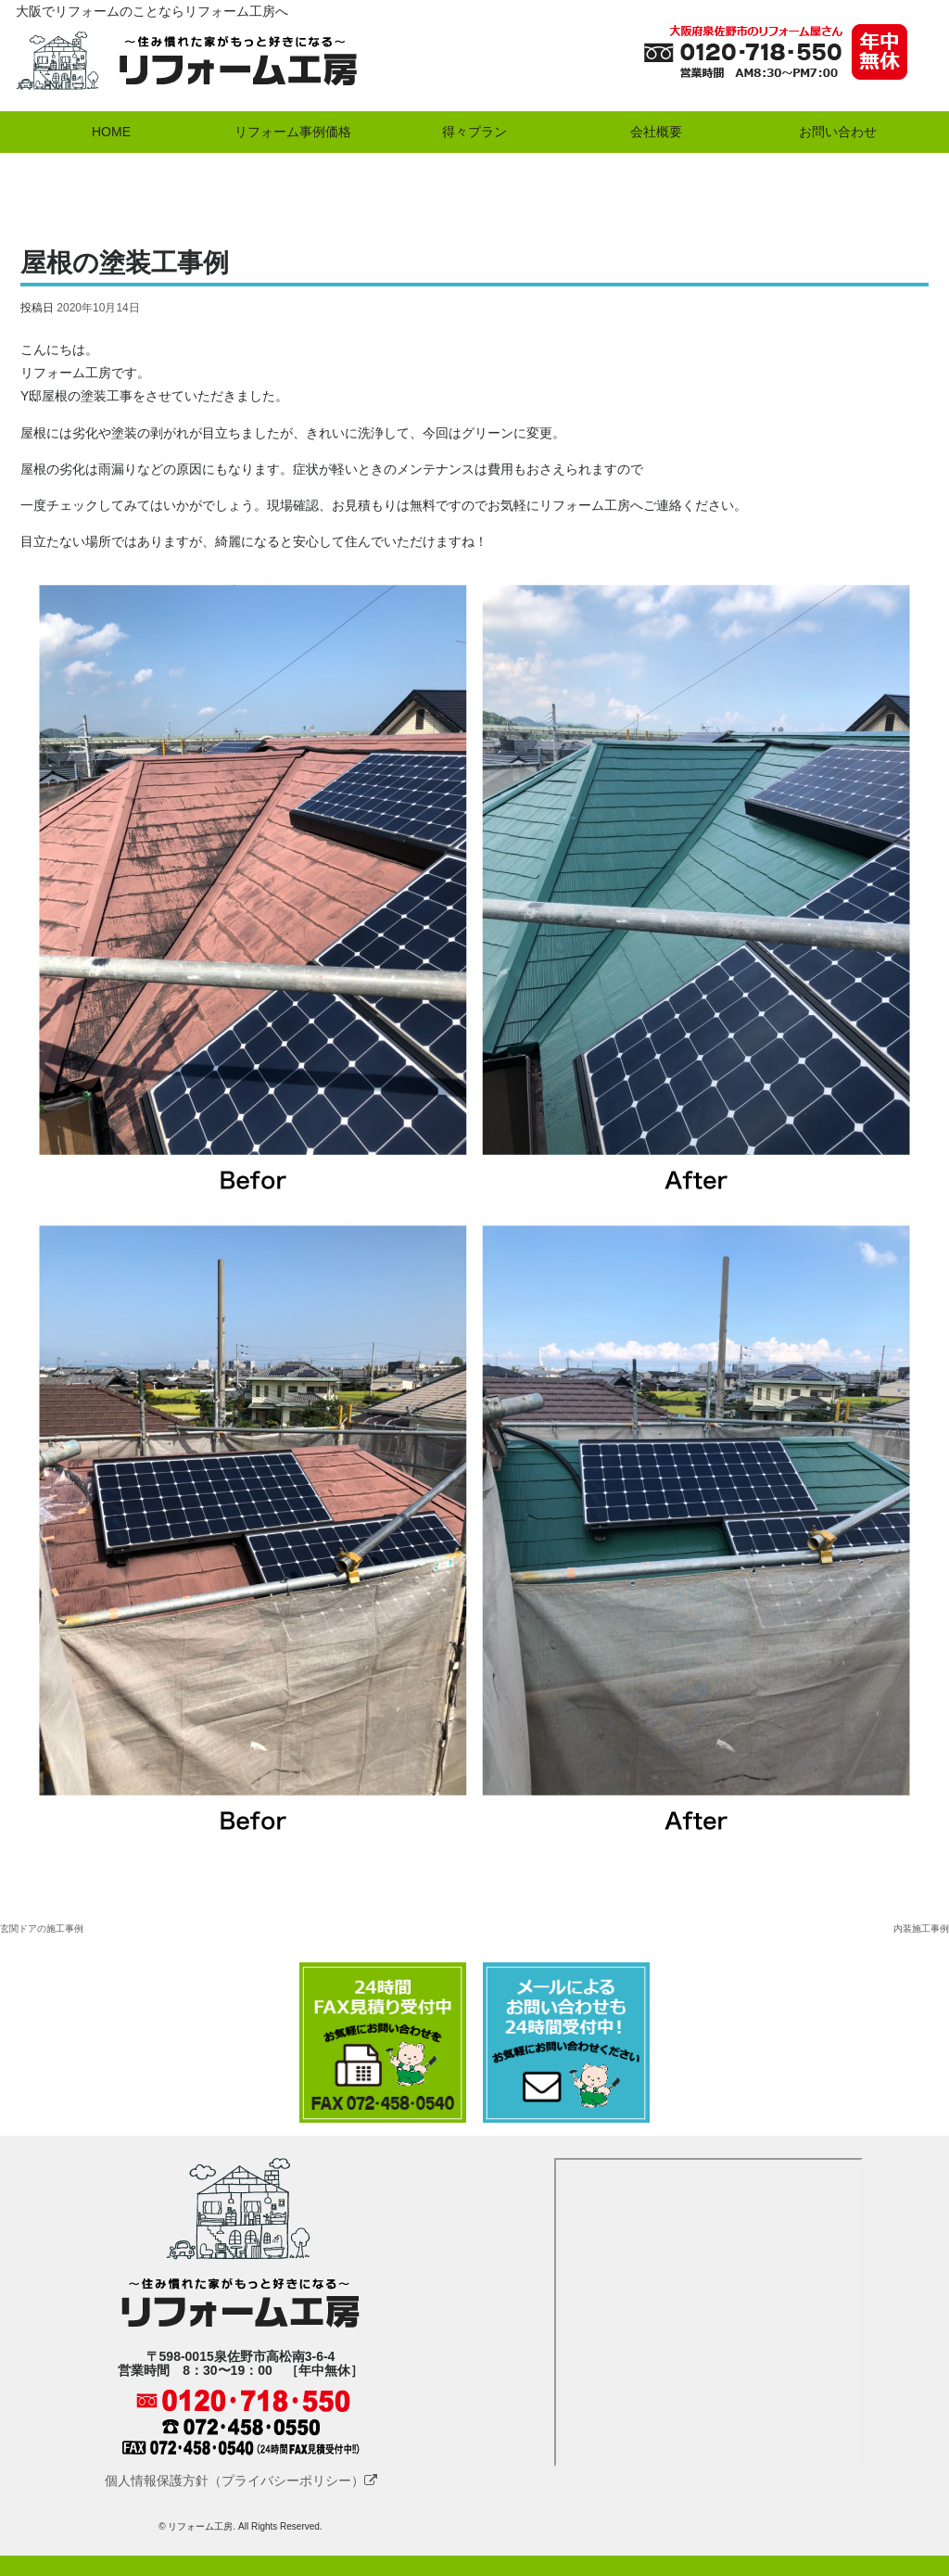  What do you see at coordinates (921, 1928) in the screenshot?
I see `内装施工事例` at bounding box center [921, 1928].